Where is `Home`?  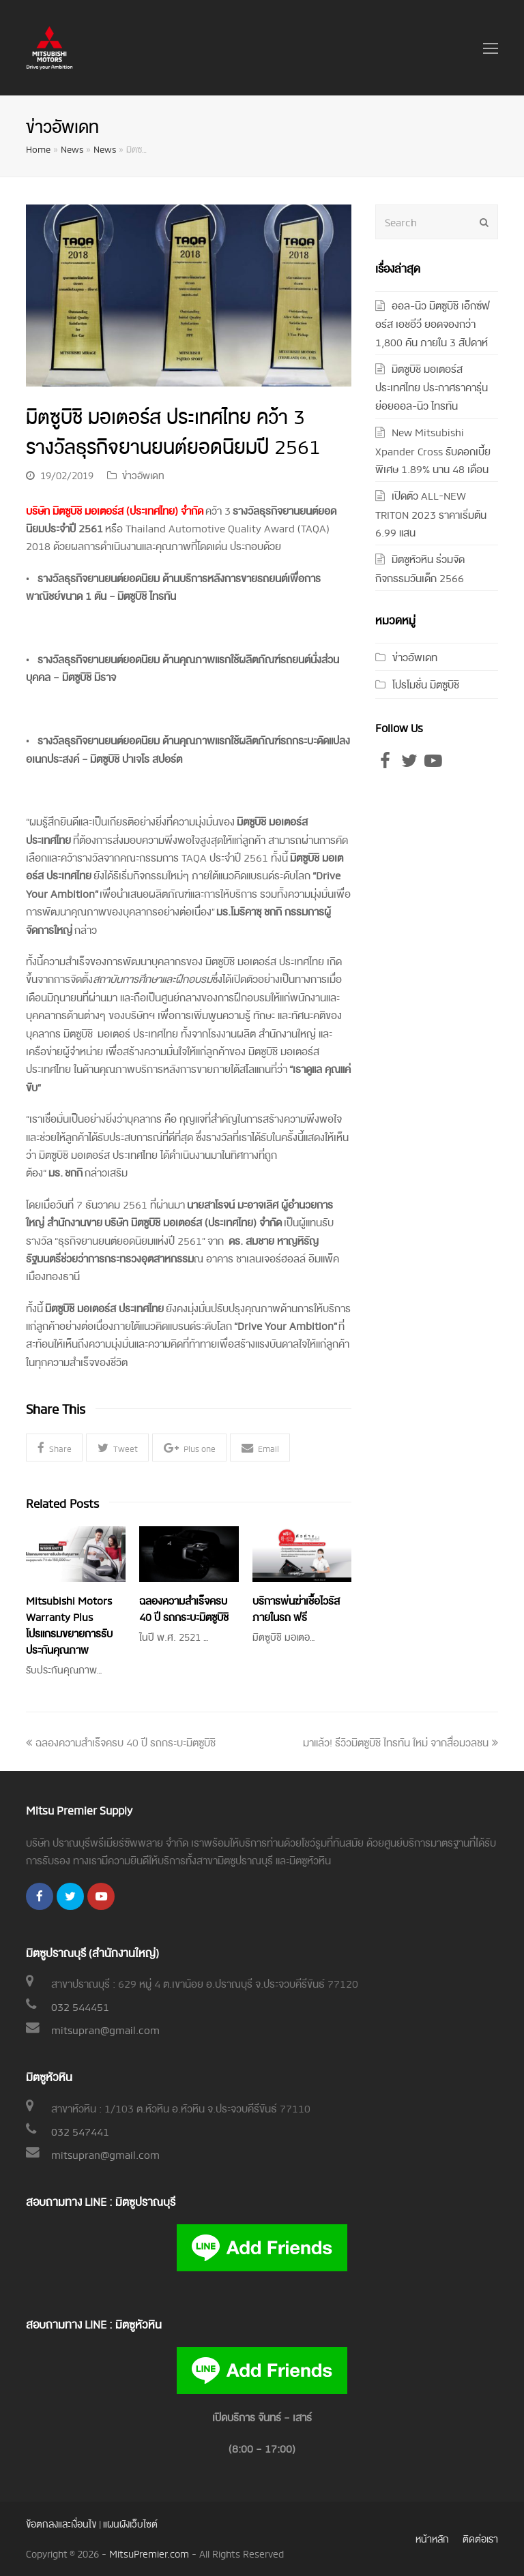
Home is located at coordinates (38, 148).